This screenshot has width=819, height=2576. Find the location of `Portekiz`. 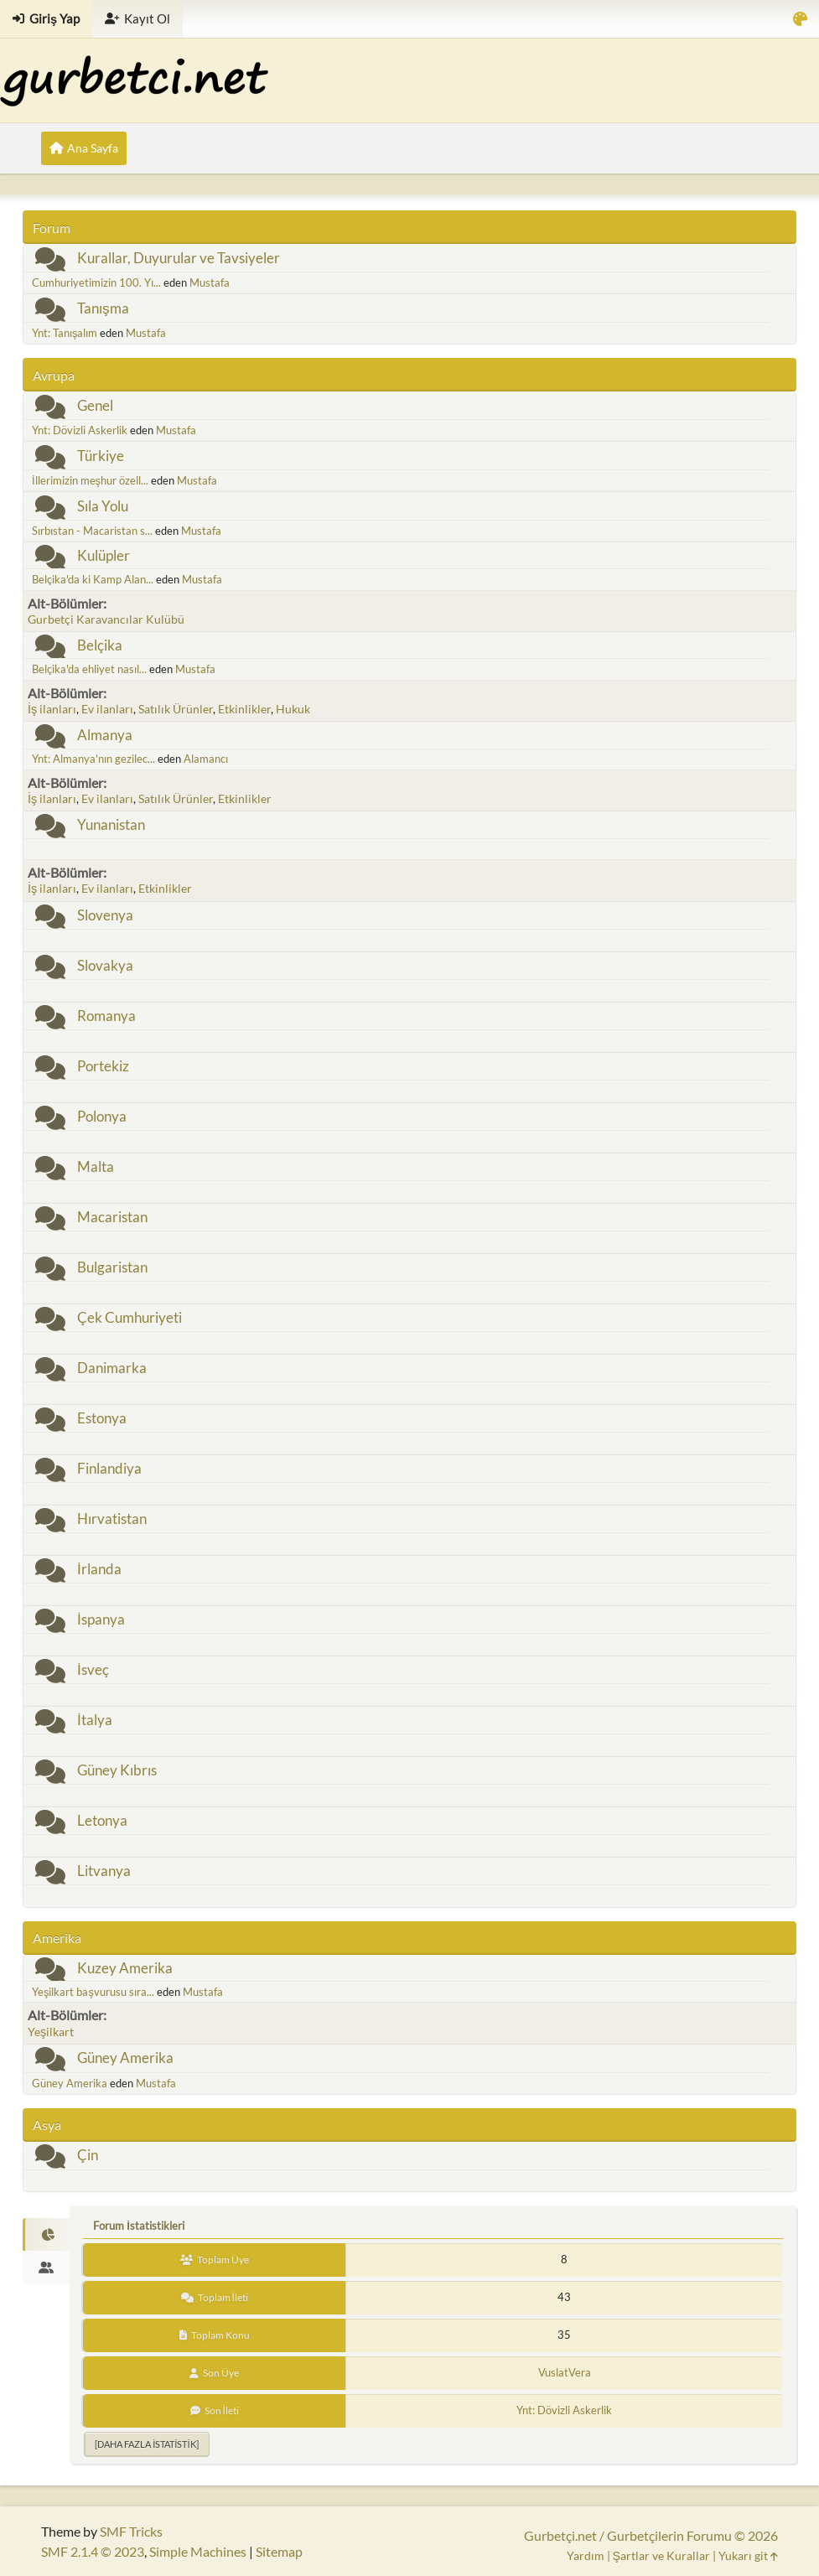

Portekiz is located at coordinates (103, 1066).